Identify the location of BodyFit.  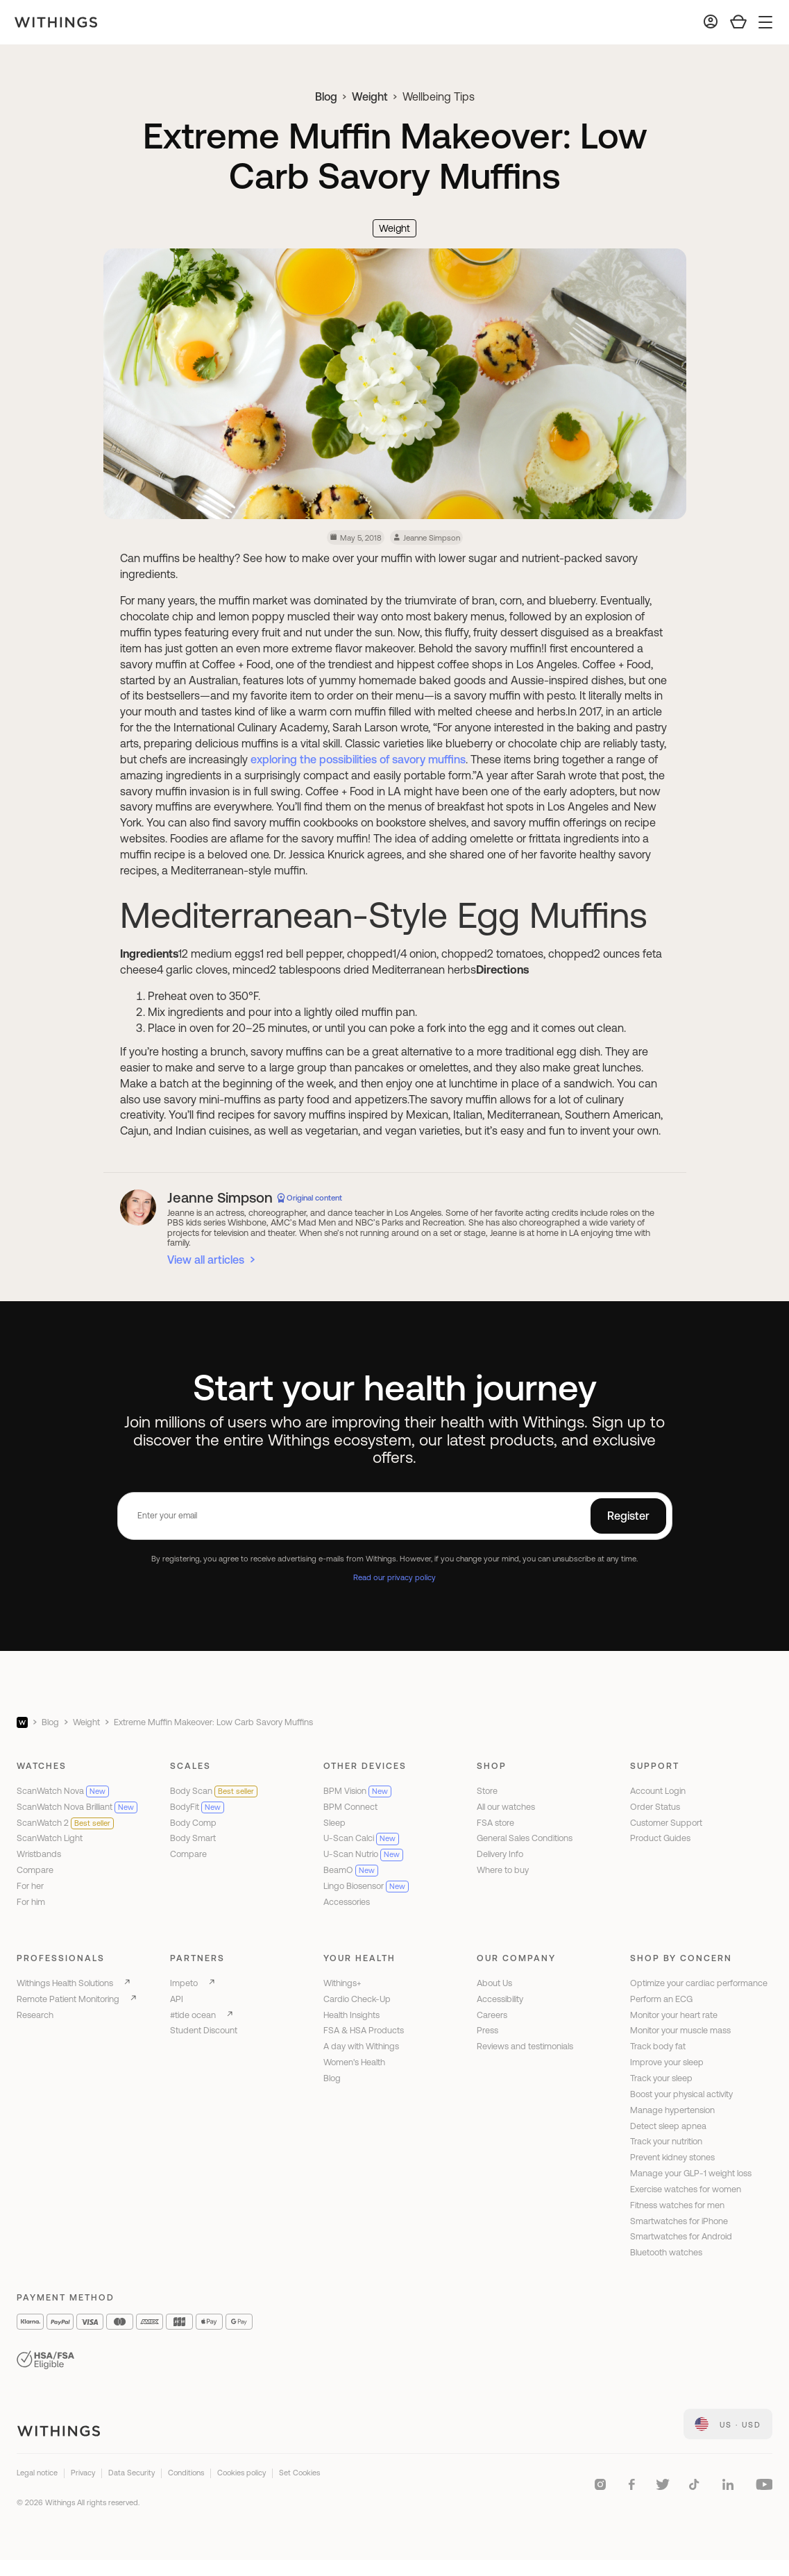
(197, 1807).